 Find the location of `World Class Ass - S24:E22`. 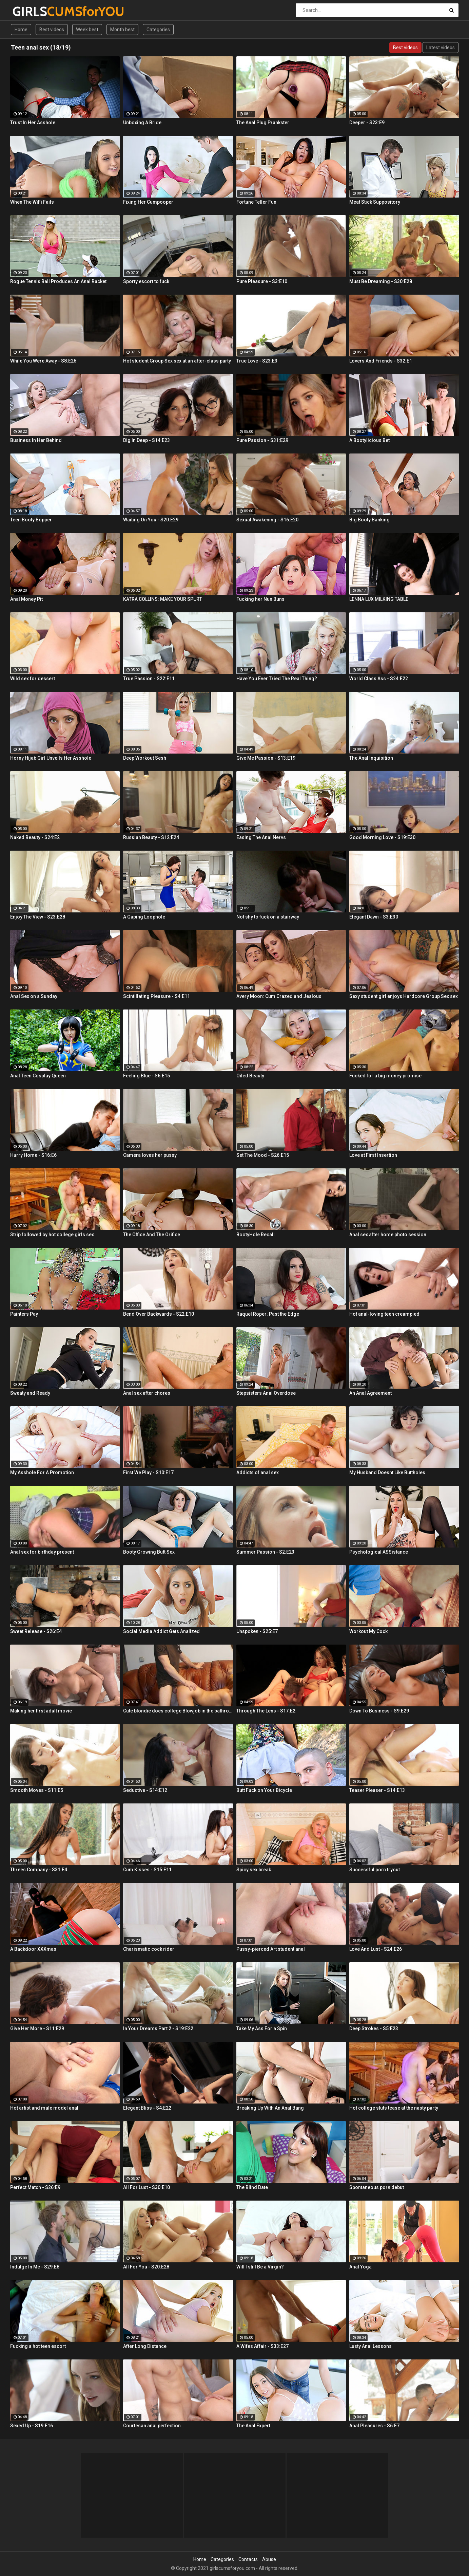

World Class Ass - S24:E22 is located at coordinates (378, 678).